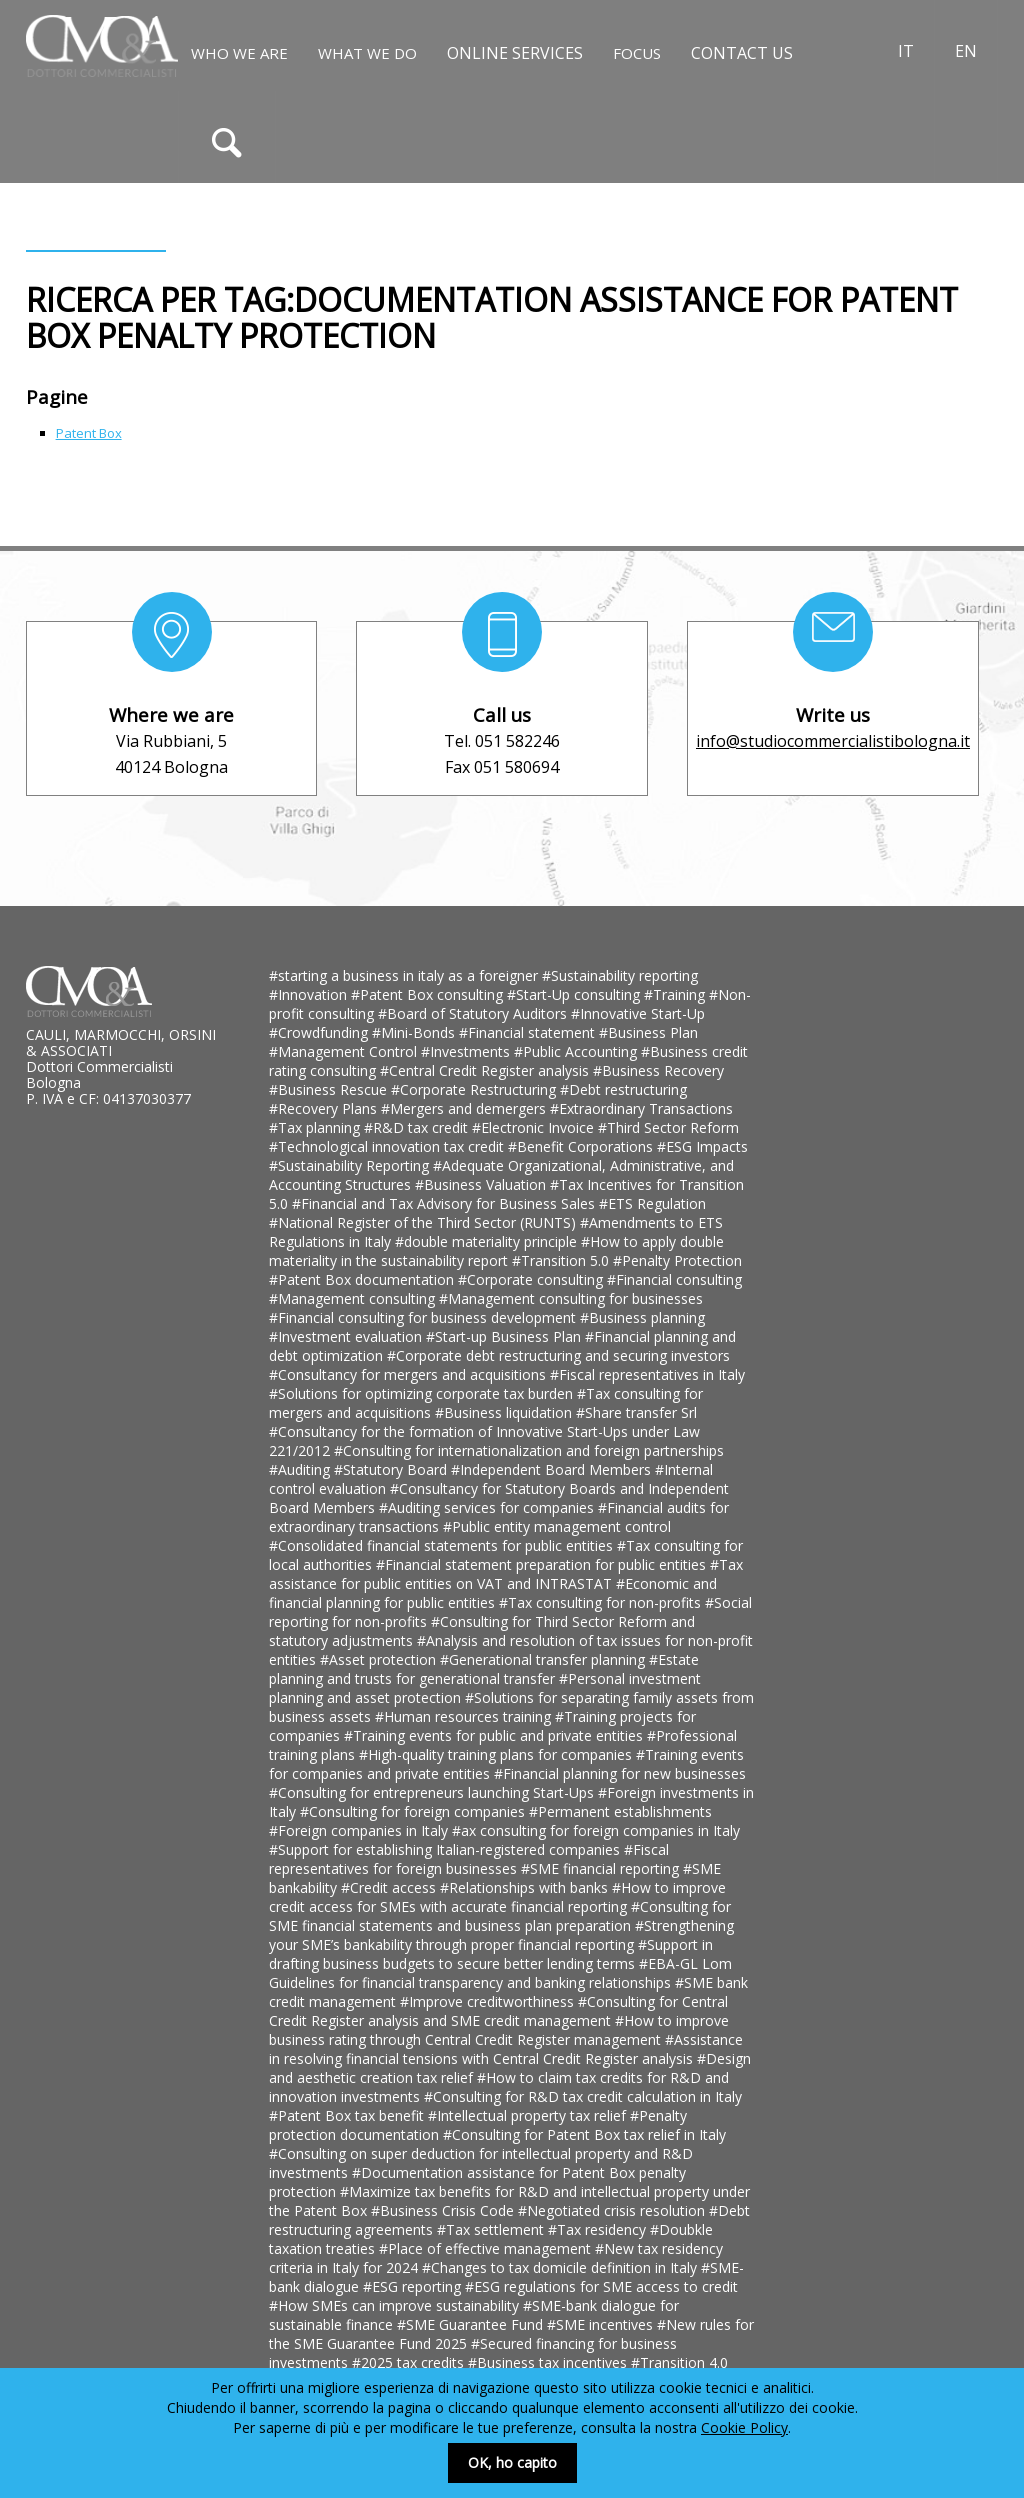 The height and width of the screenshot is (2498, 1024). What do you see at coordinates (325, 1108) in the screenshot?
I see `#Recovery Plans` at bounding box center [325, 1108].